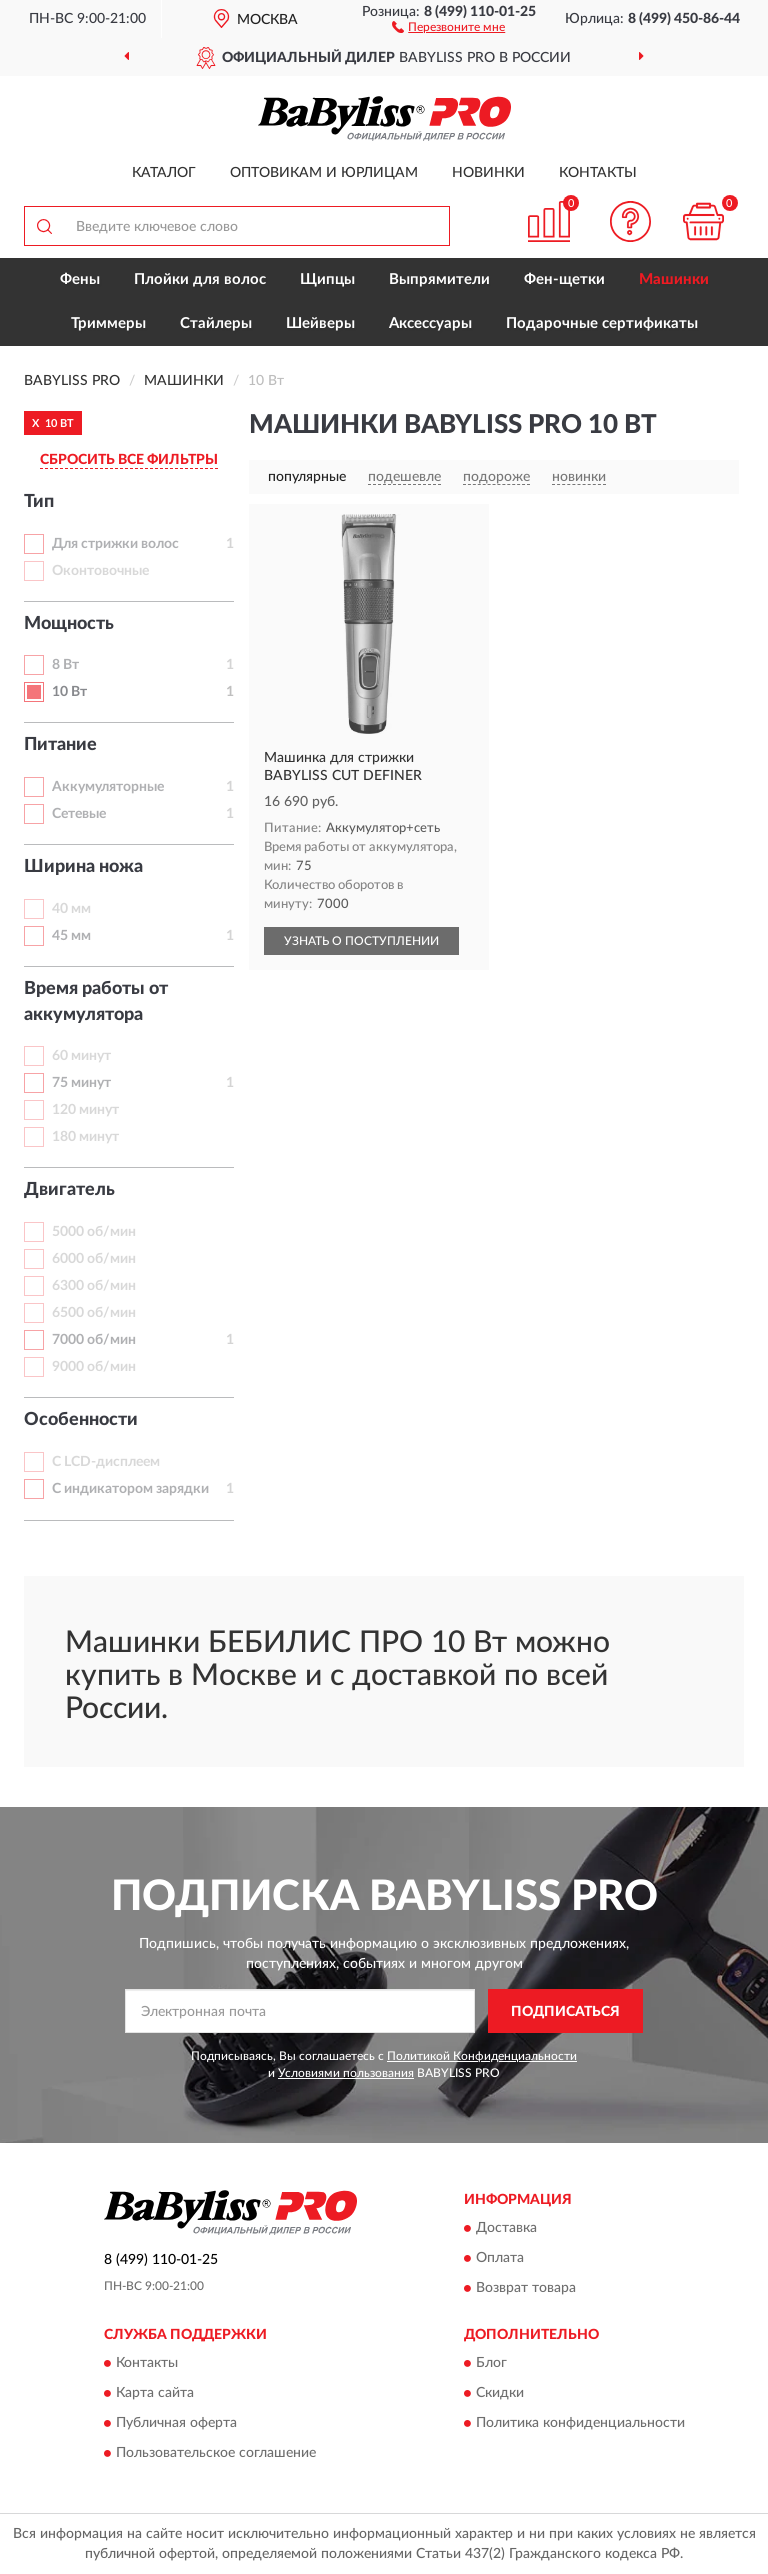 The image size is (768, 2574). Describe the element at coordinates (94, 1259) in the screenshot. I see `6000 об/мин` at that location.